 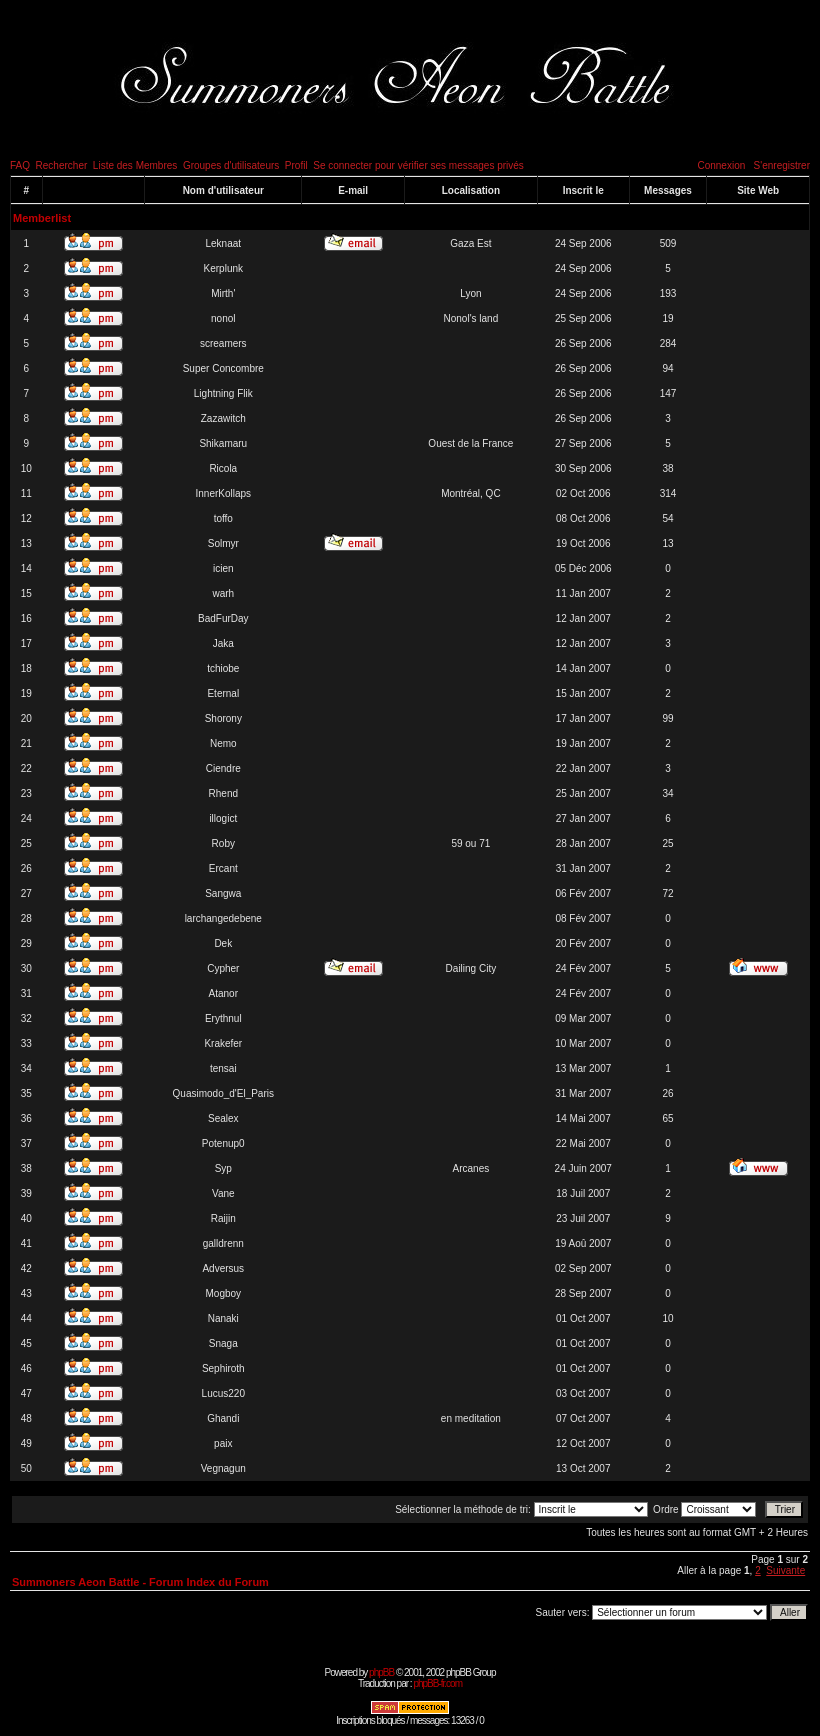 I want to click on Lightning Flik, so click(x=223, y=393).